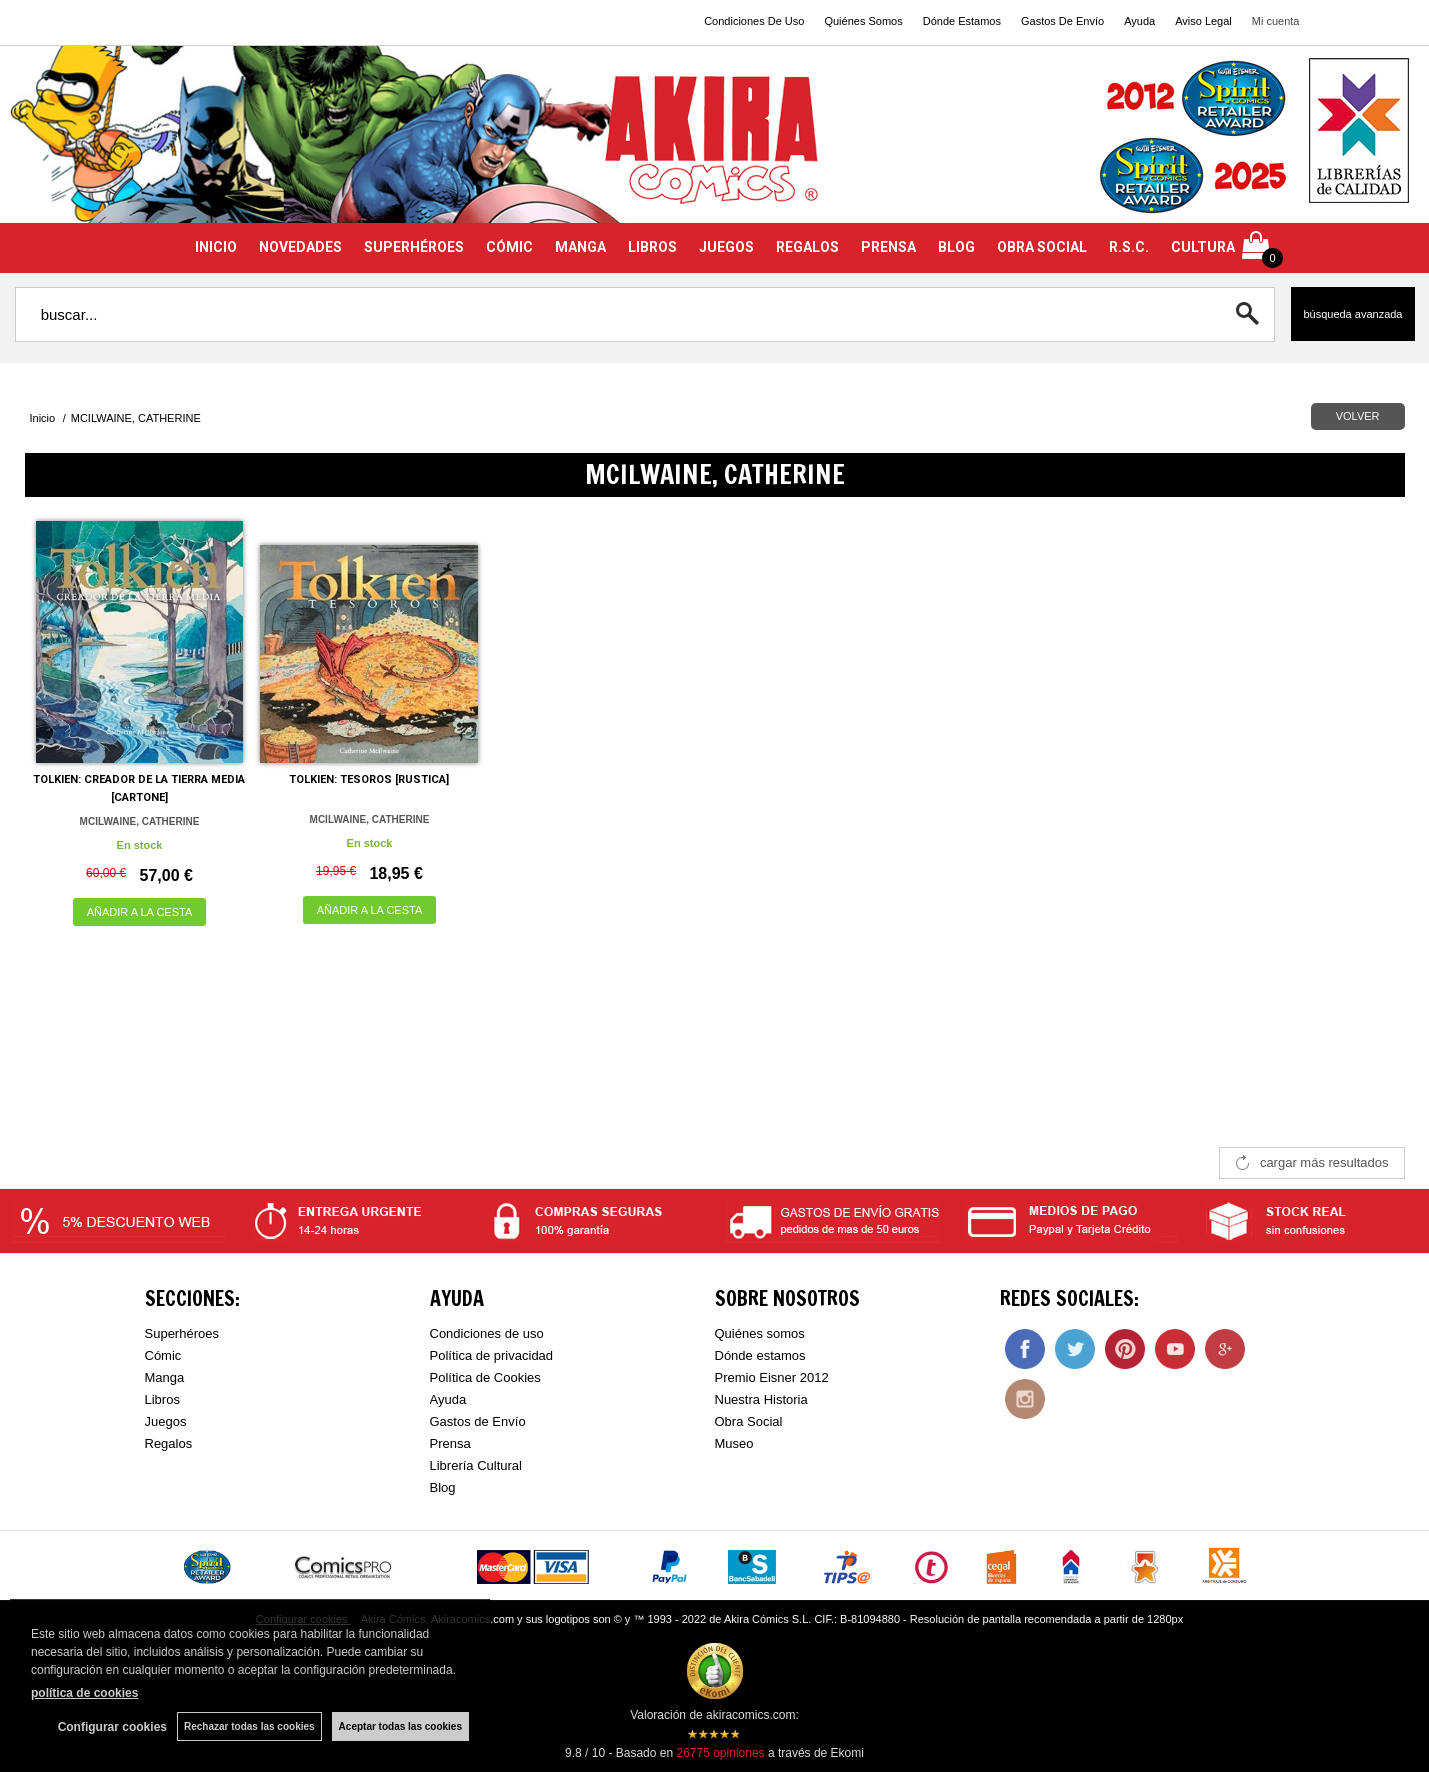  Describe the element at coordinates (140, 912) in the screenshot. I see `AÑADIR A LA CESTA` at that location.